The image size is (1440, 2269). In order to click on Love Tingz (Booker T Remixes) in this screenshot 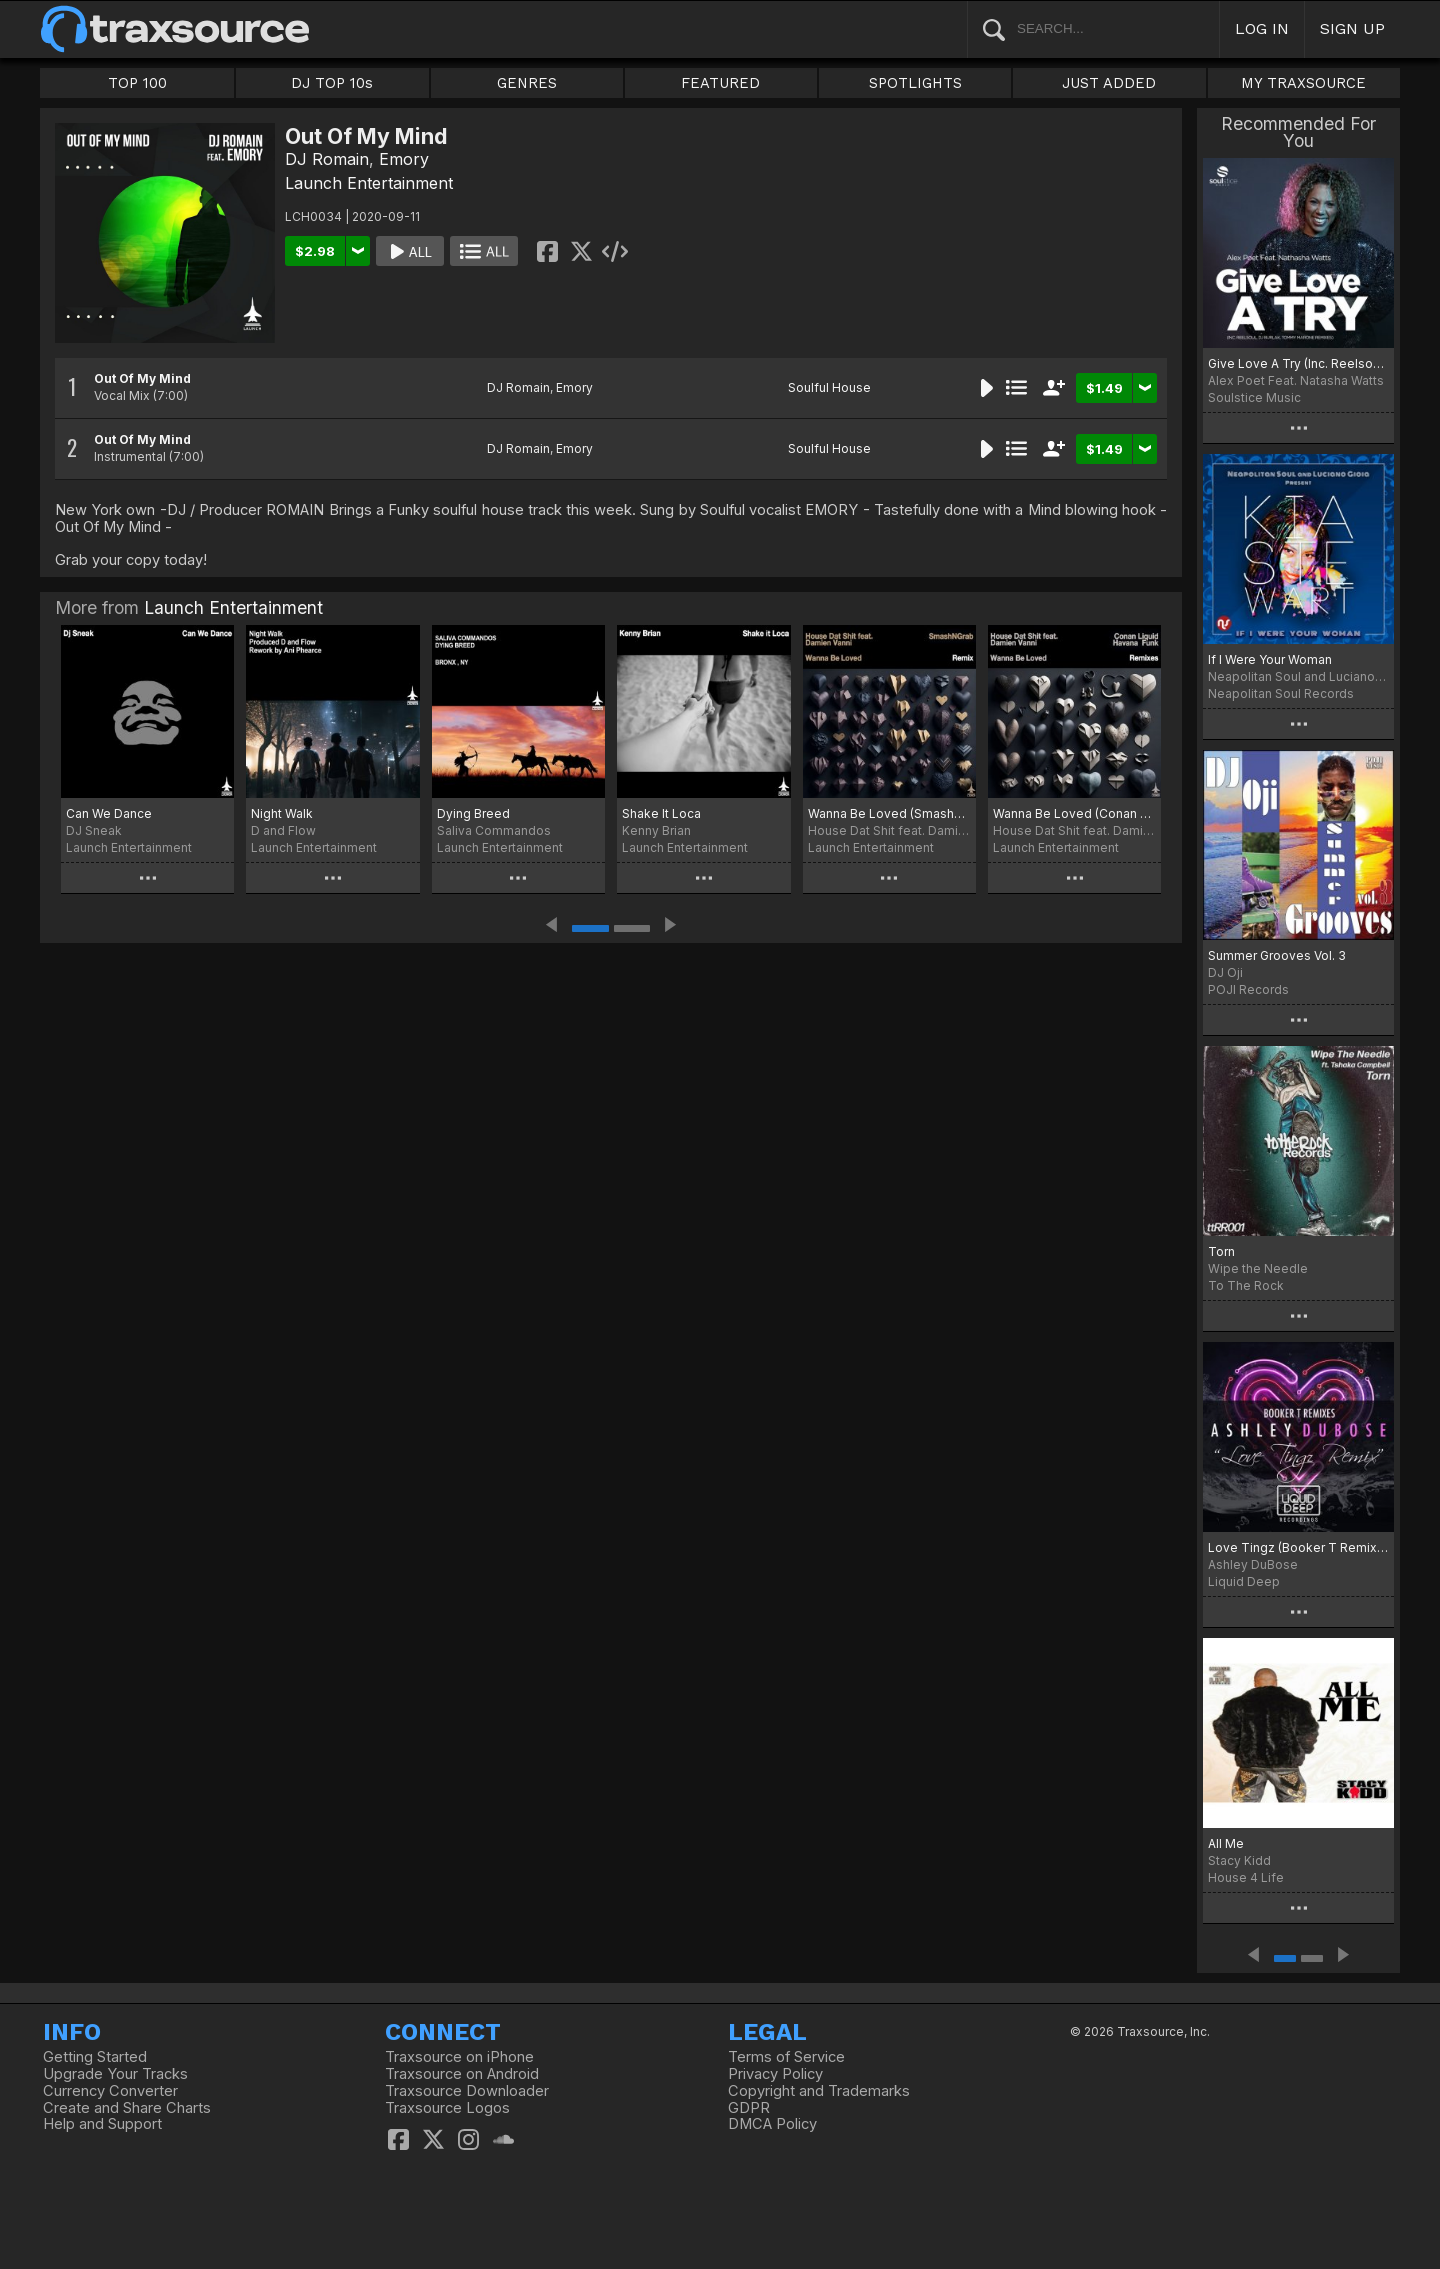, I will do `click(1298, 1547)`.